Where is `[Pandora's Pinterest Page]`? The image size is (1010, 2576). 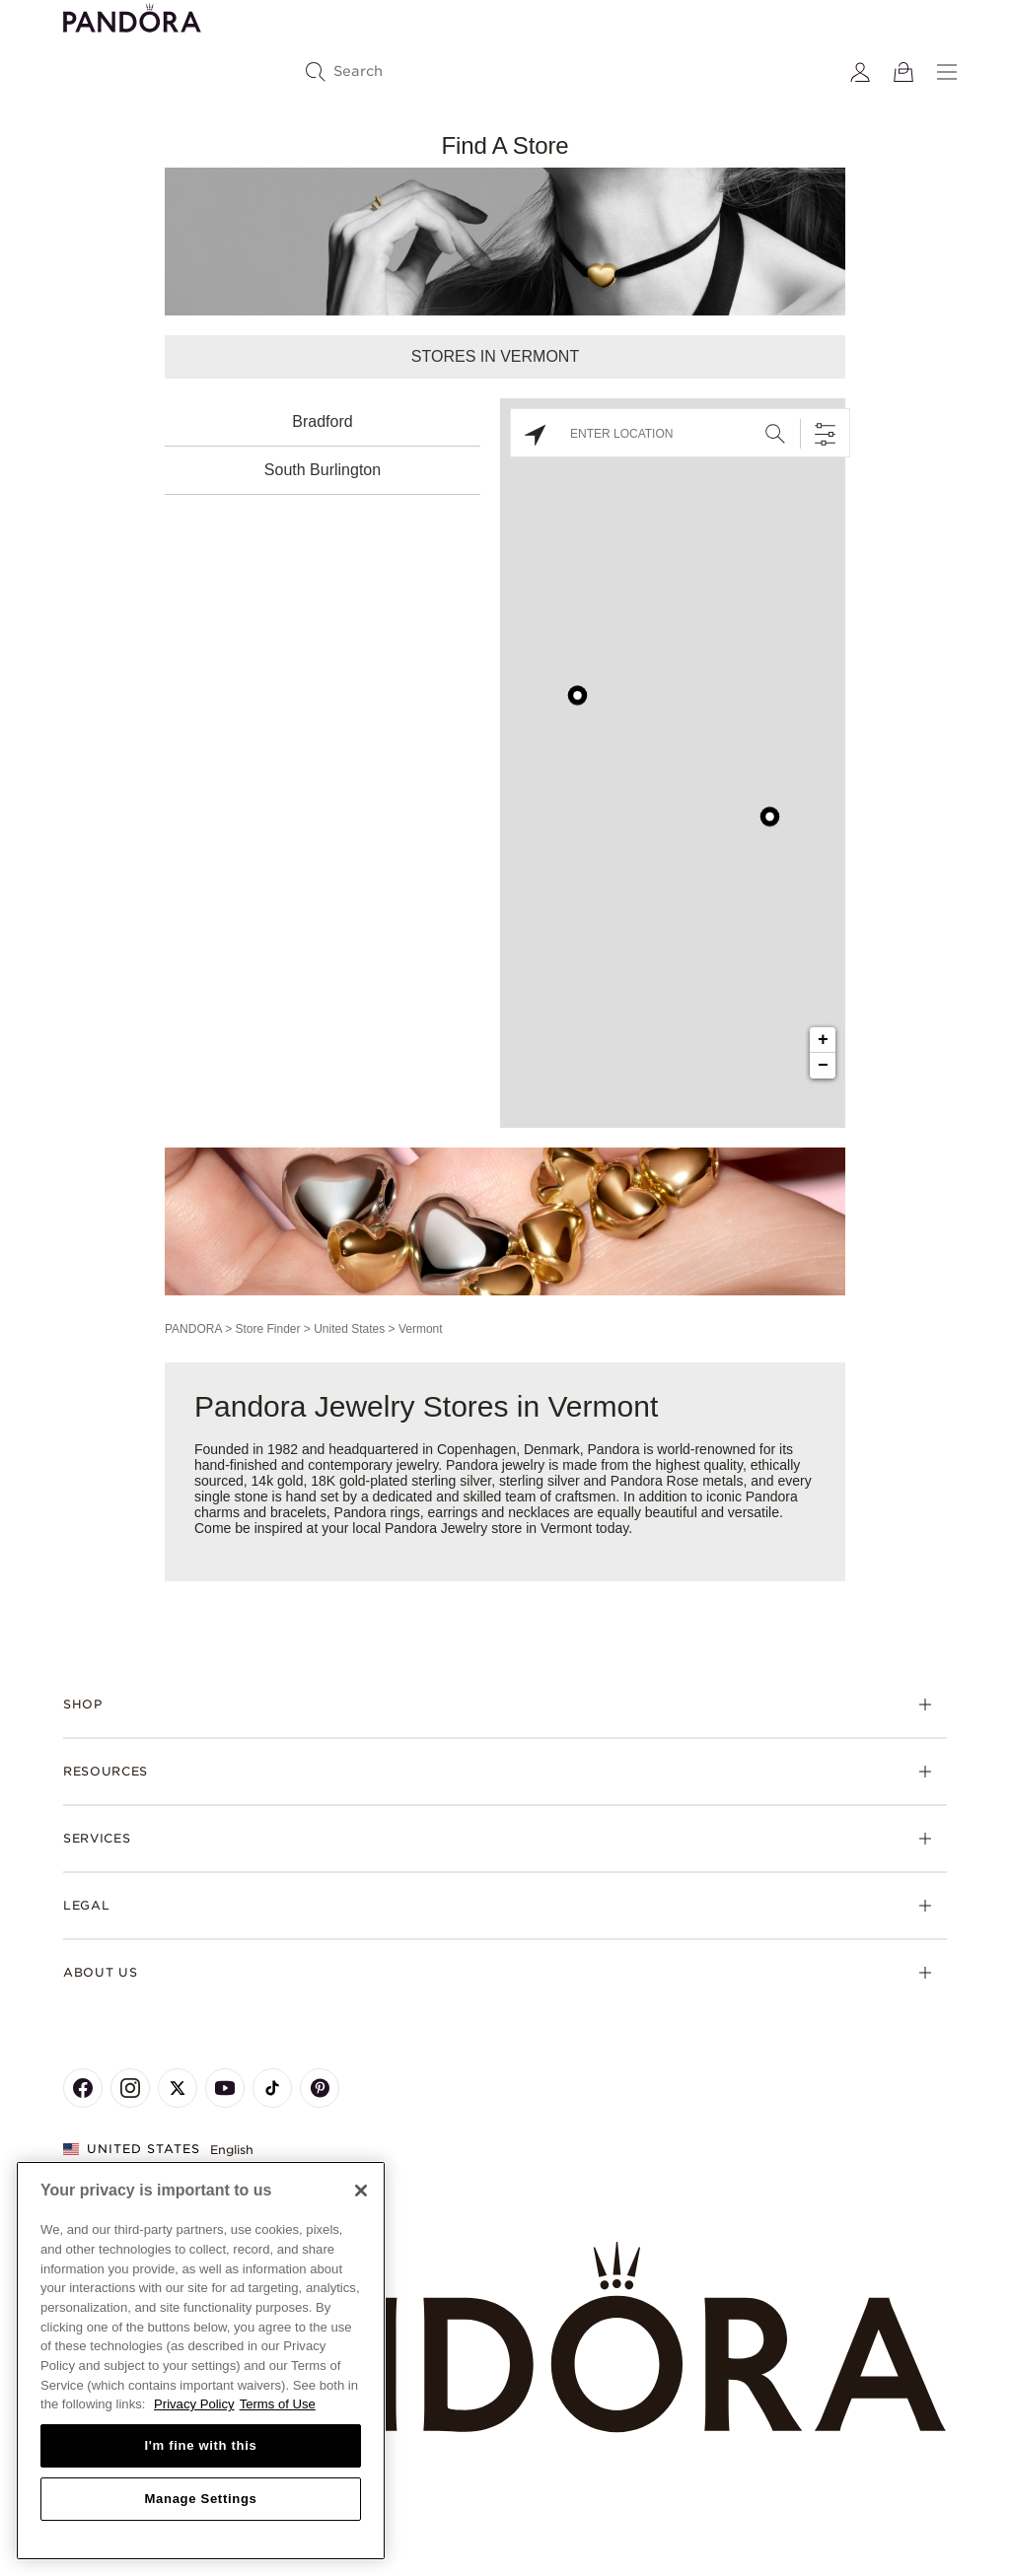
[Pandora's Pinterest Page] is located at coordinates (319, 2088).